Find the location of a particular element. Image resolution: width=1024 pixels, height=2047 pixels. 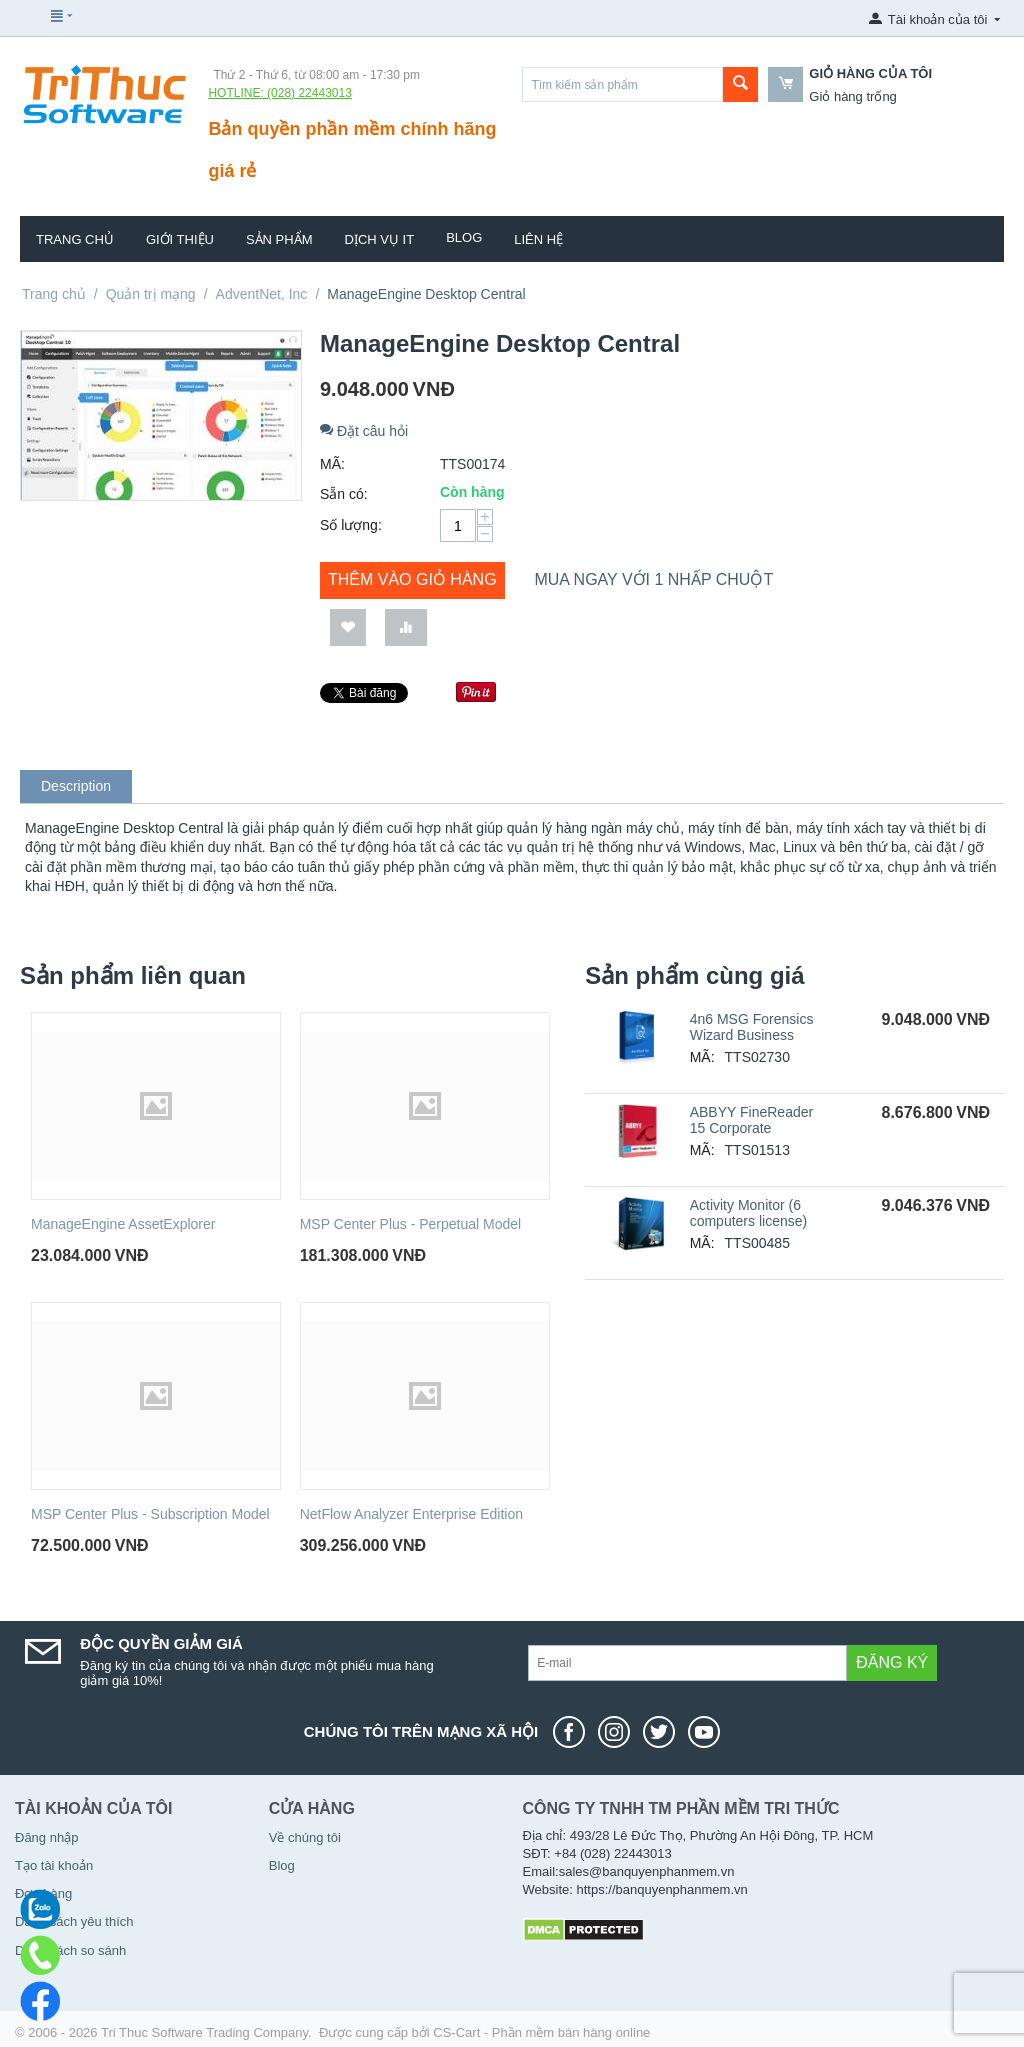

NetFlow Analyzer Enterprise Edition is located at coordinates (411, 1514).